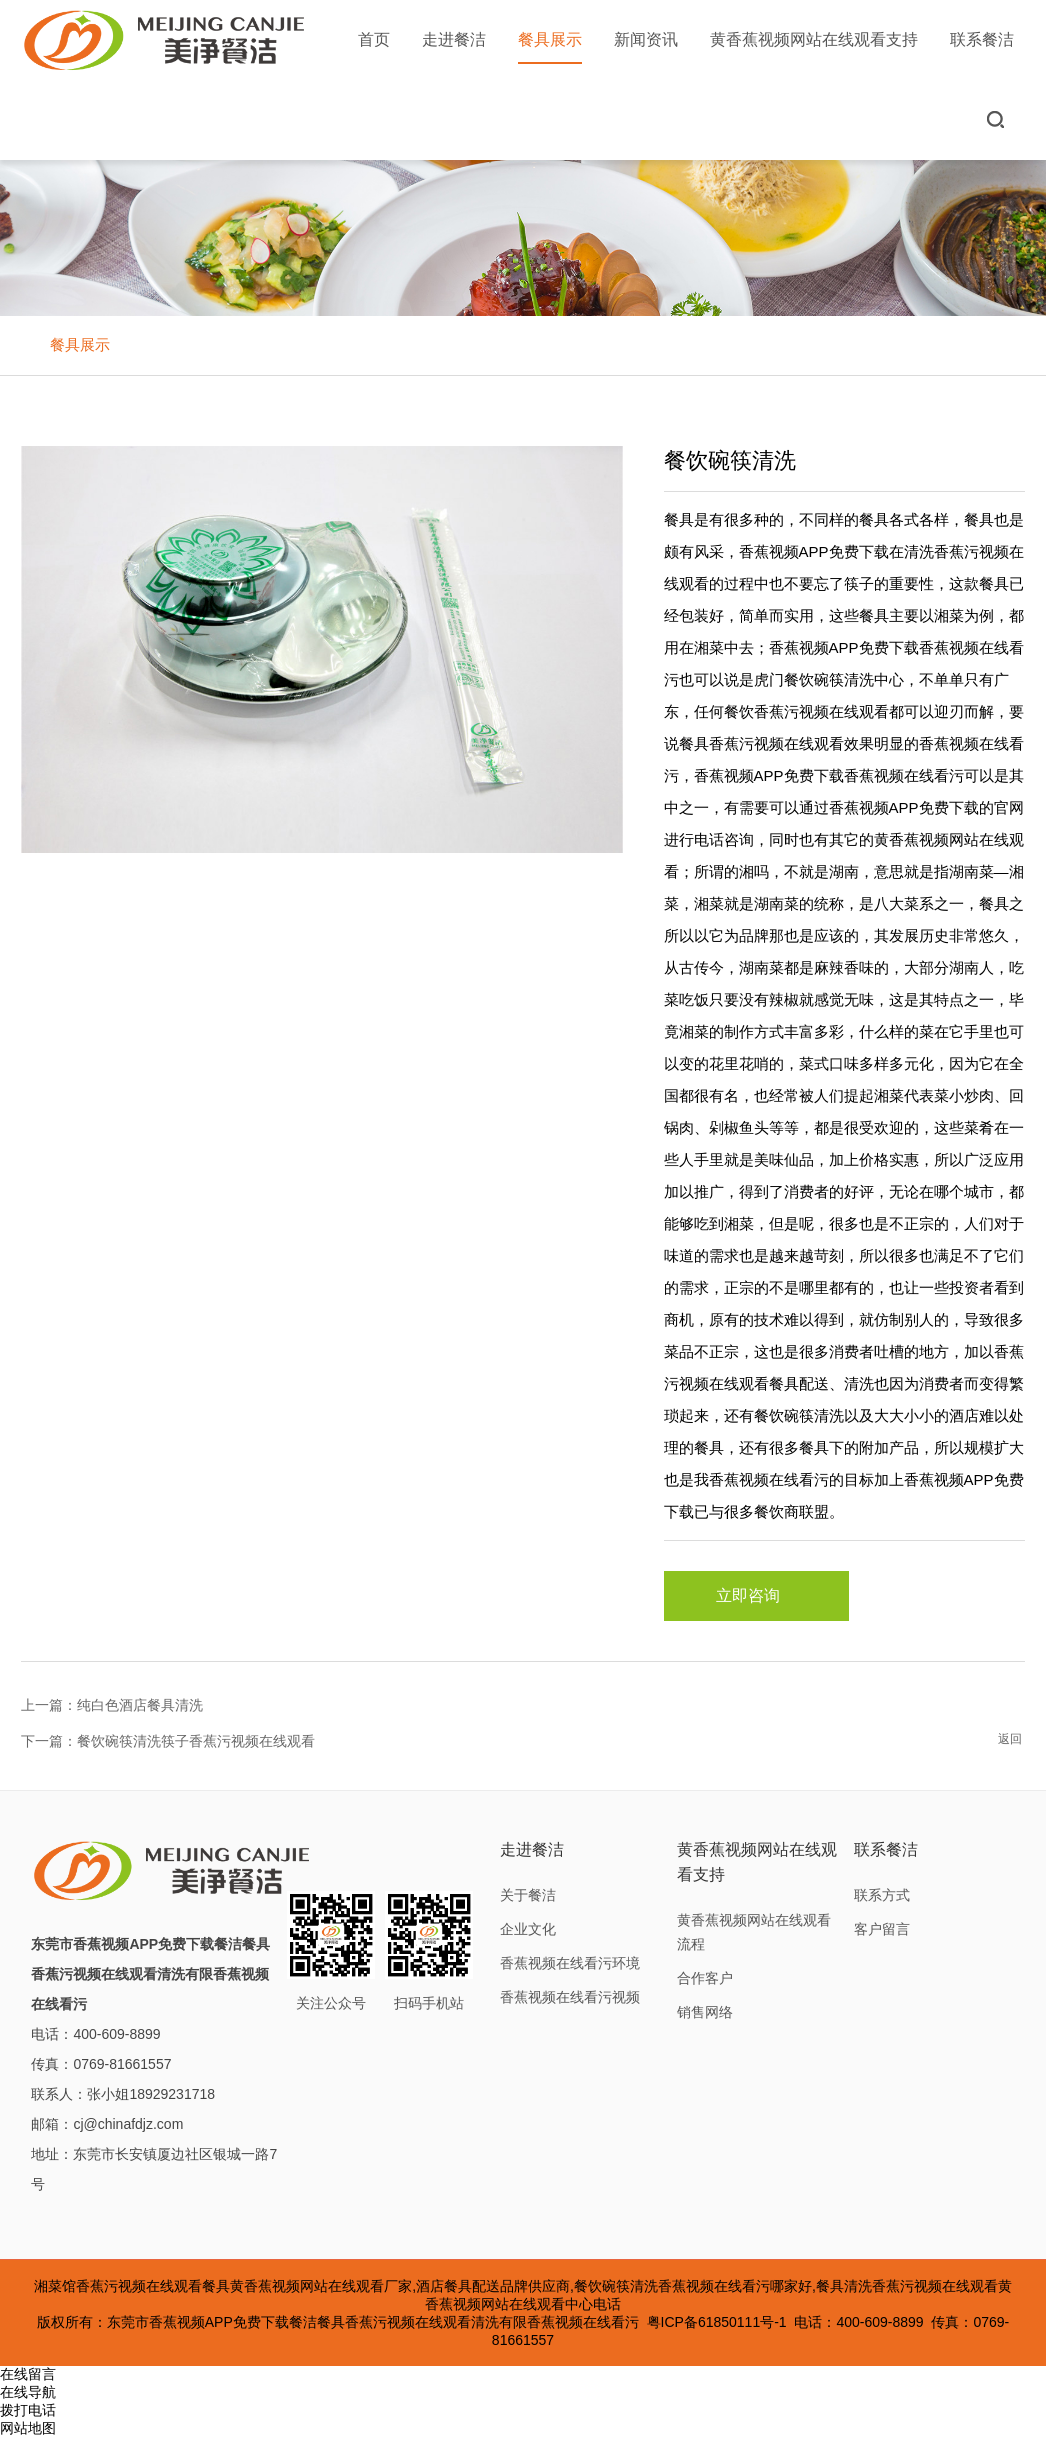 This screenshot has width=1046, height=2438. I want to click on 黄香蕉视频网站在线观看支持, so click(814, 39).